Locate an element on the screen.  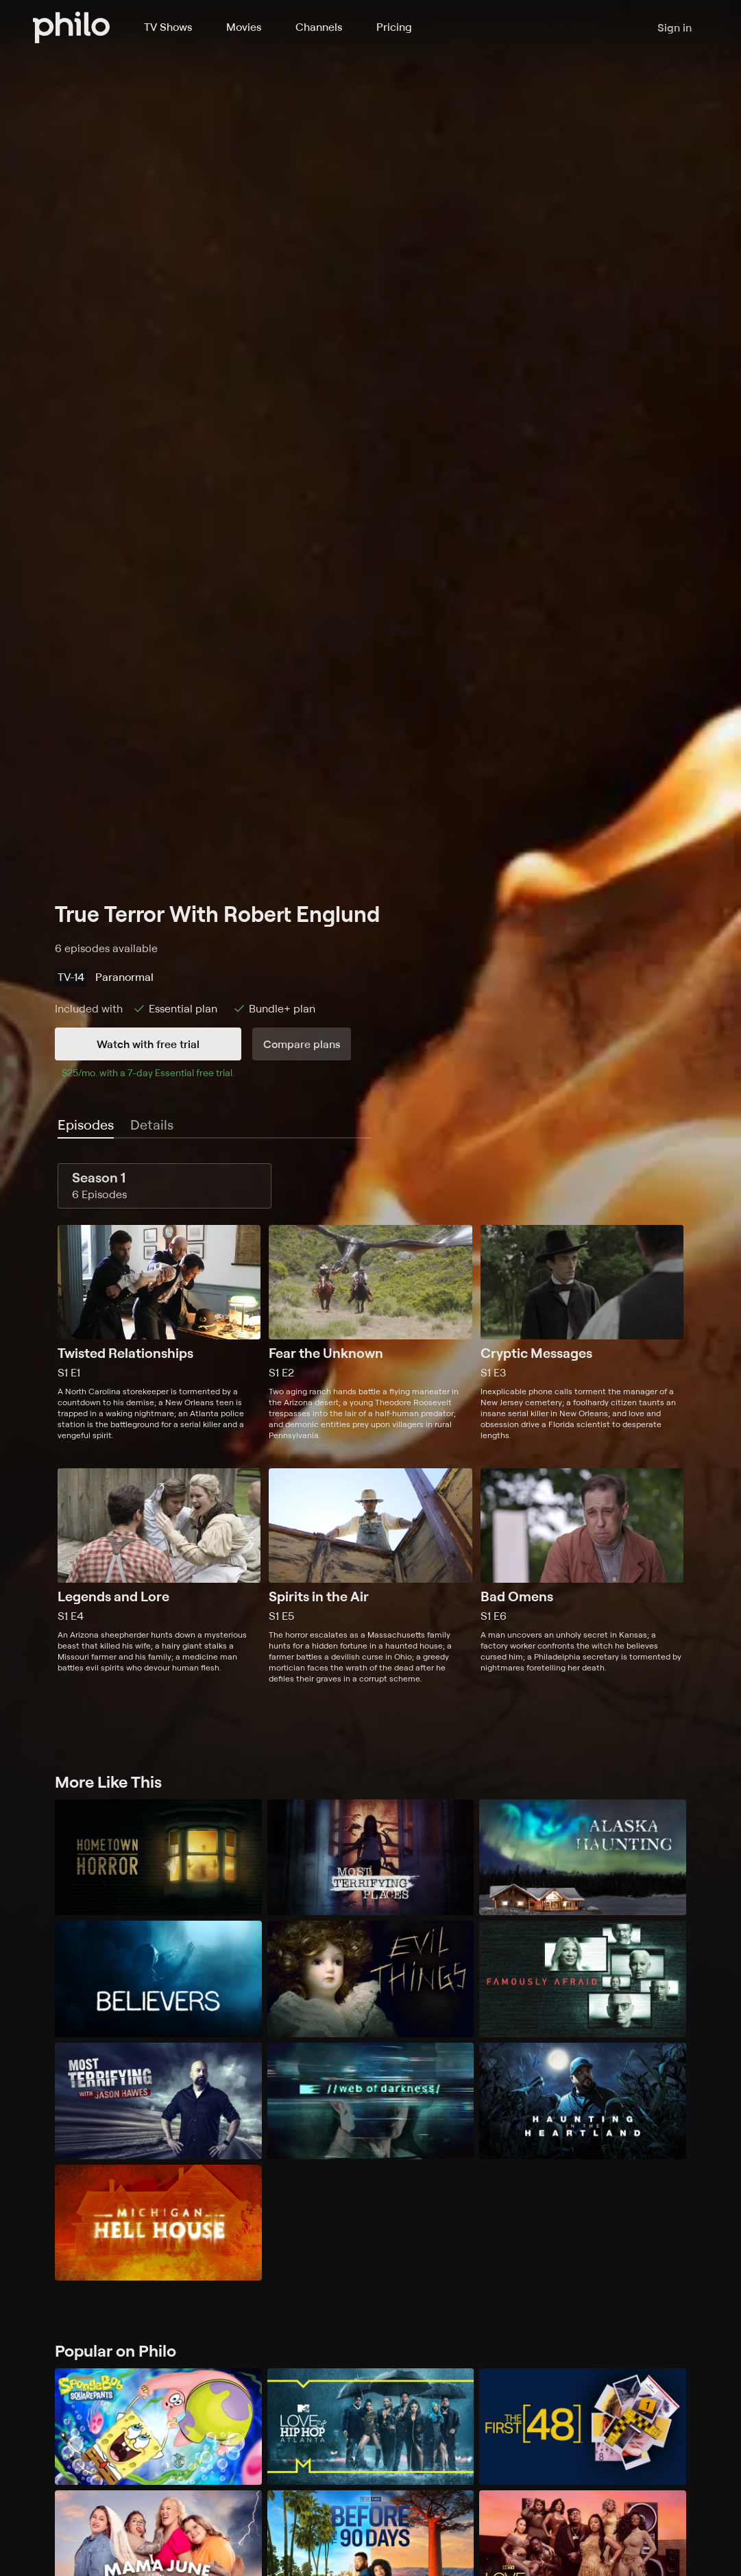
Pricing is located at coordinates (394, 27).